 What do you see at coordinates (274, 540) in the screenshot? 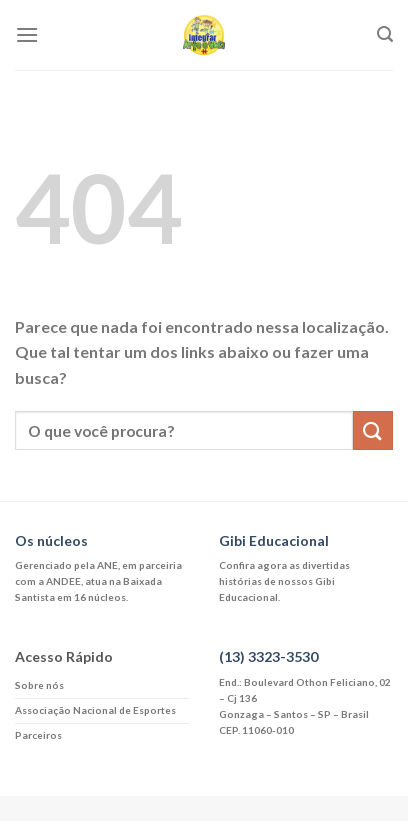
I see `Gibi Educacional` at bounding box center [274, 540].